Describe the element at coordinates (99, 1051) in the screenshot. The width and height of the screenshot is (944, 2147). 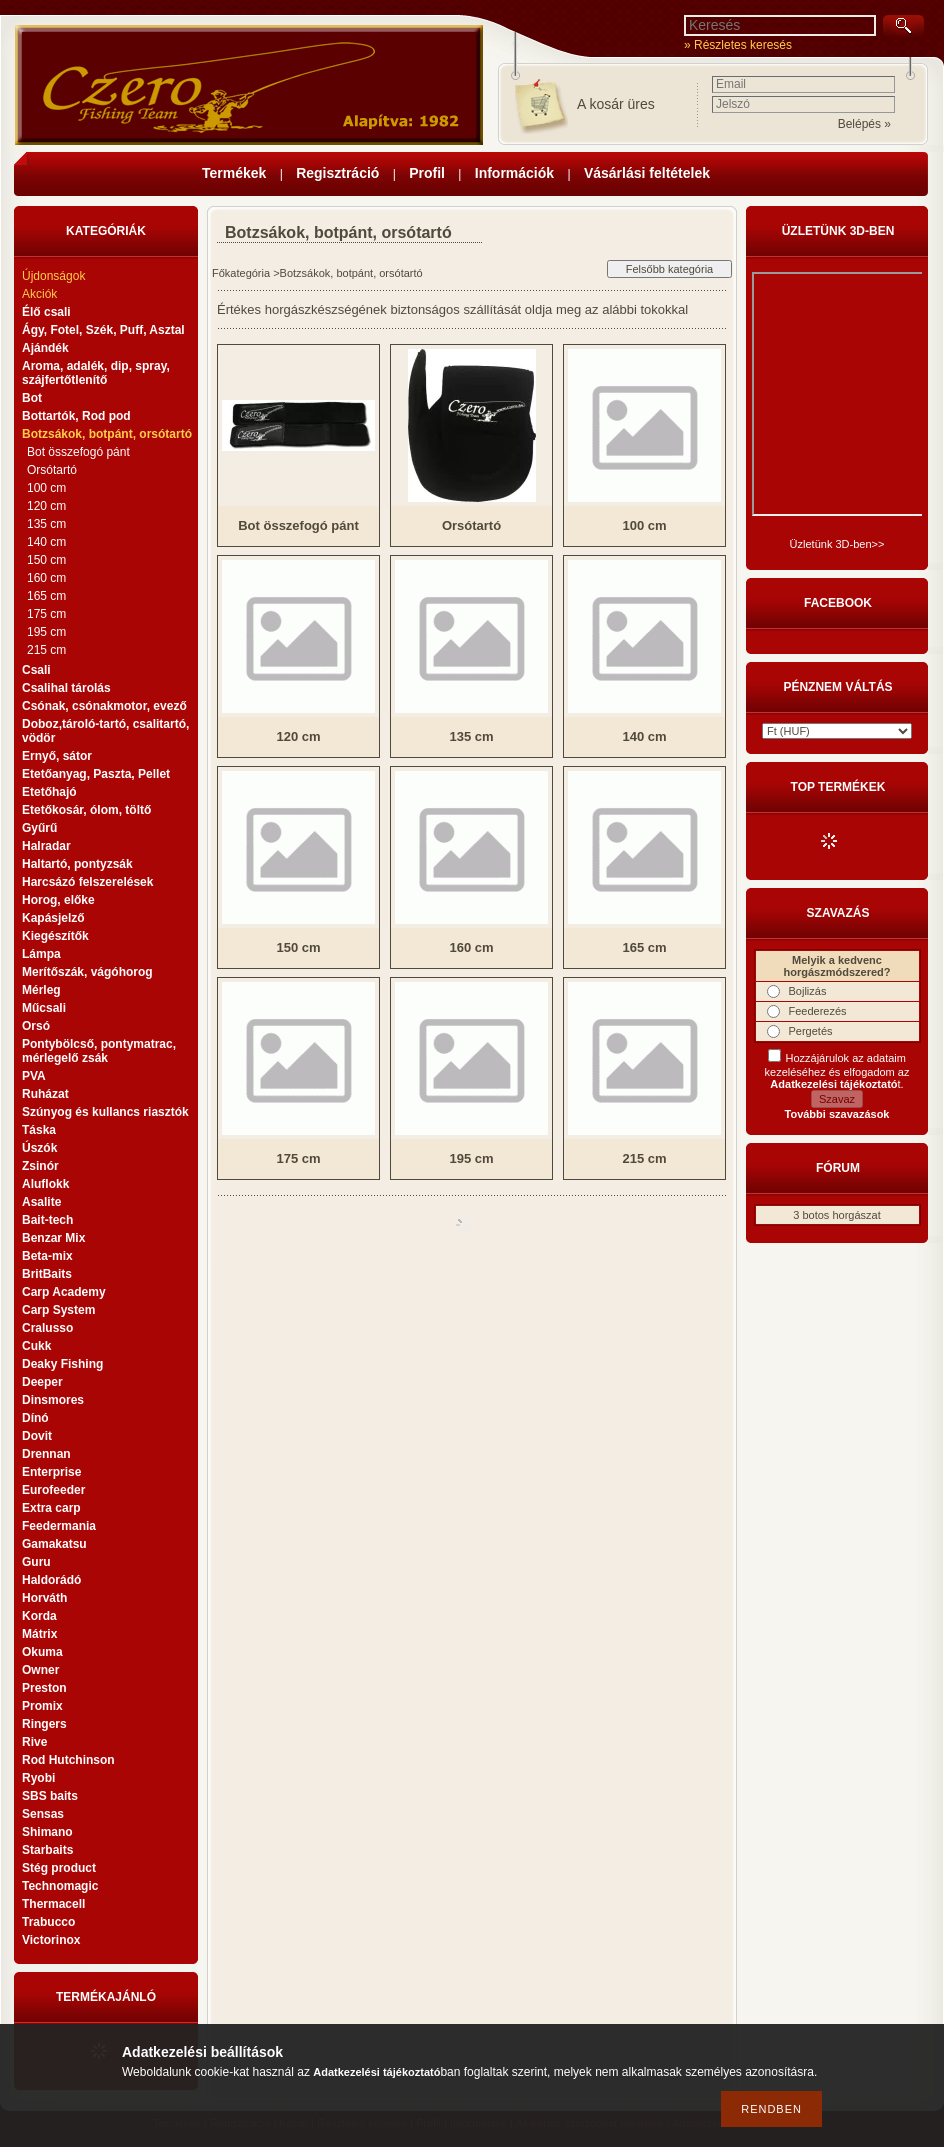
I see `Pontybölcső, pontymatrac, mérlegelő zsák` at that location.